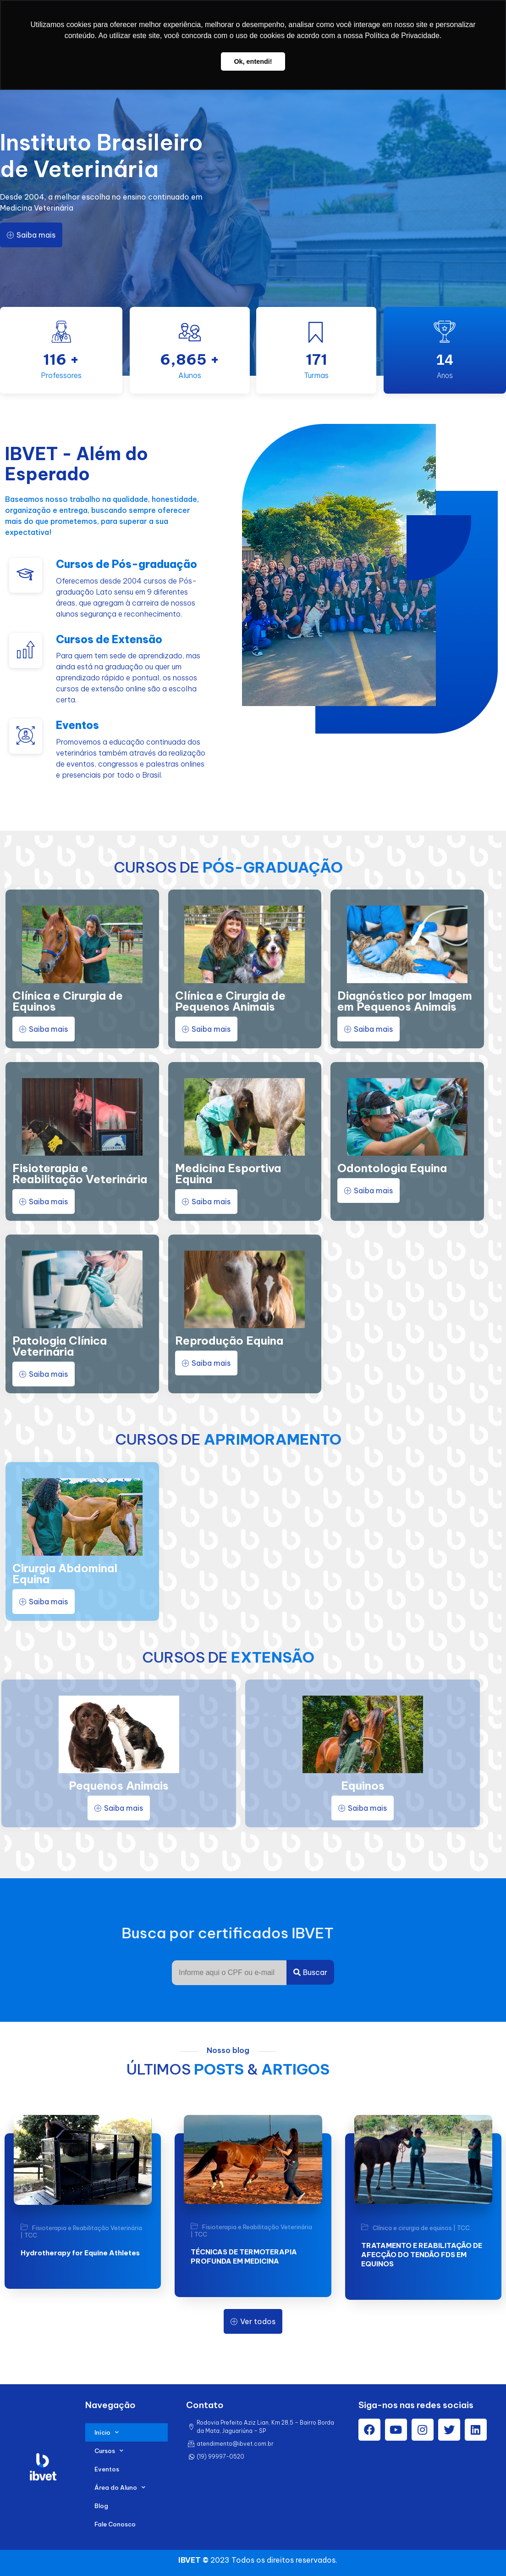  What do you see at coordinates (244, 2256) in the screenshot?
I see `TÉCNICAS DE TERMOTERAPIA PROFUNDA EM MEDICINA` at bounding box center [244, 2256].